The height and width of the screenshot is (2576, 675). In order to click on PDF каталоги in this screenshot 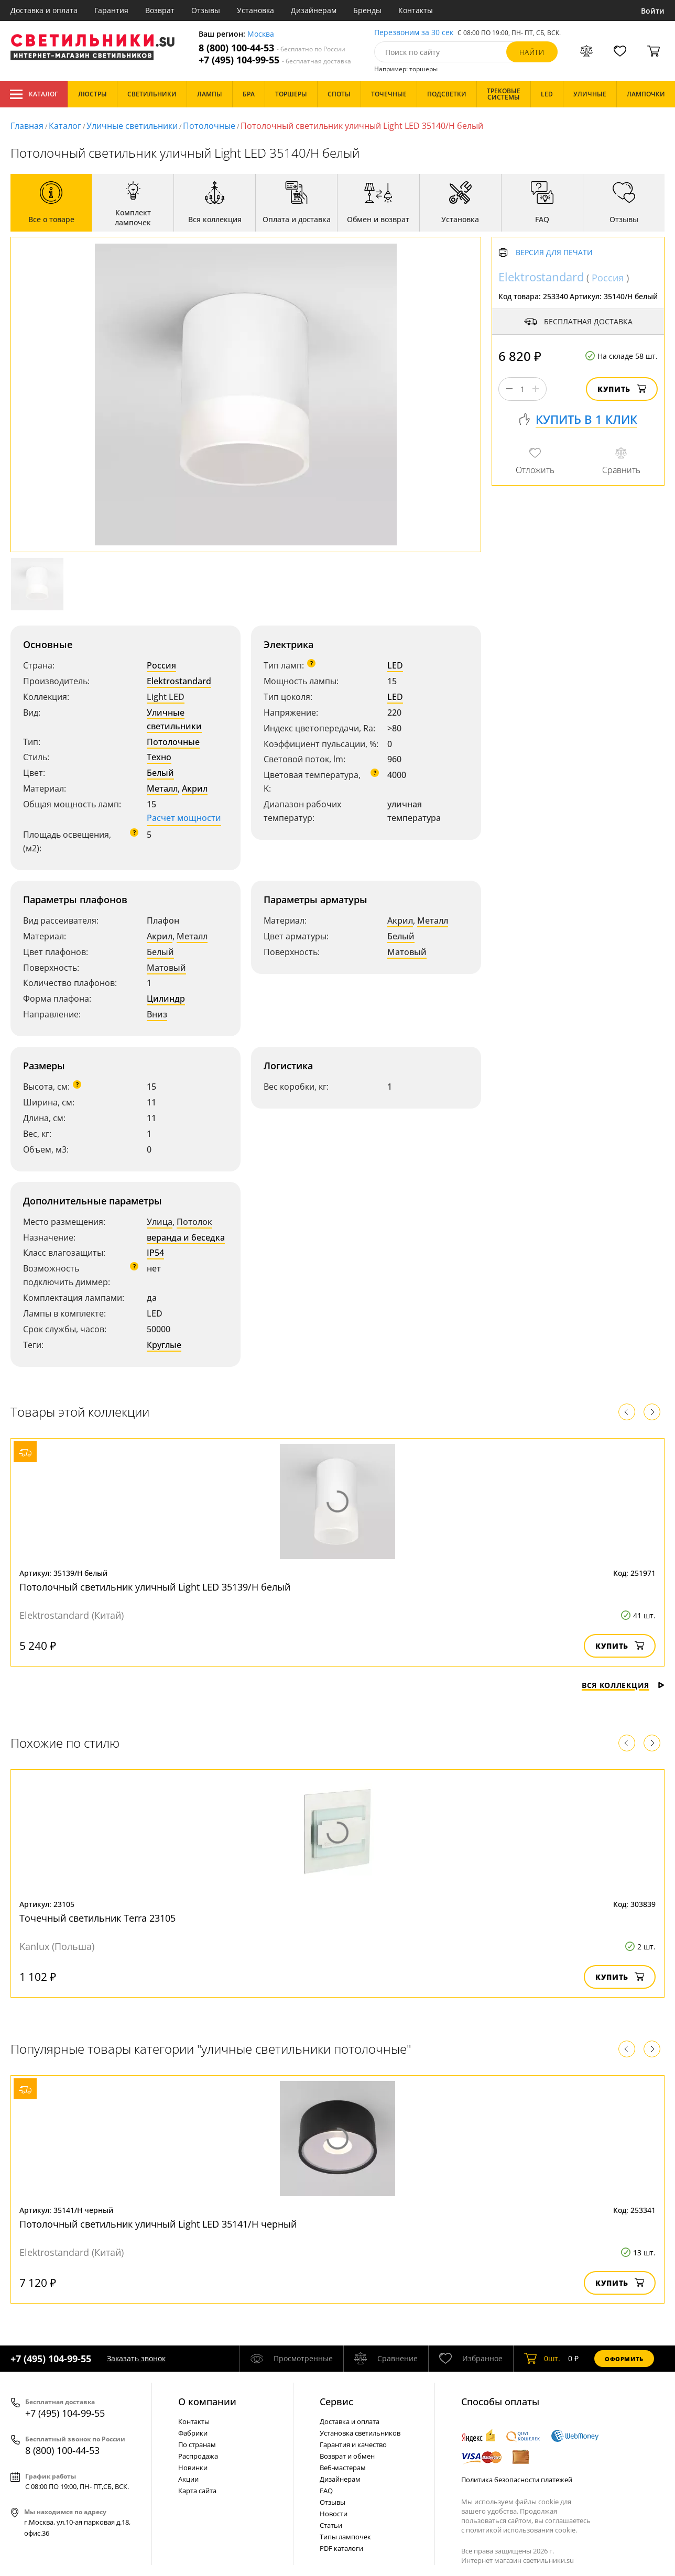, I will do `click(341, 2548)`.